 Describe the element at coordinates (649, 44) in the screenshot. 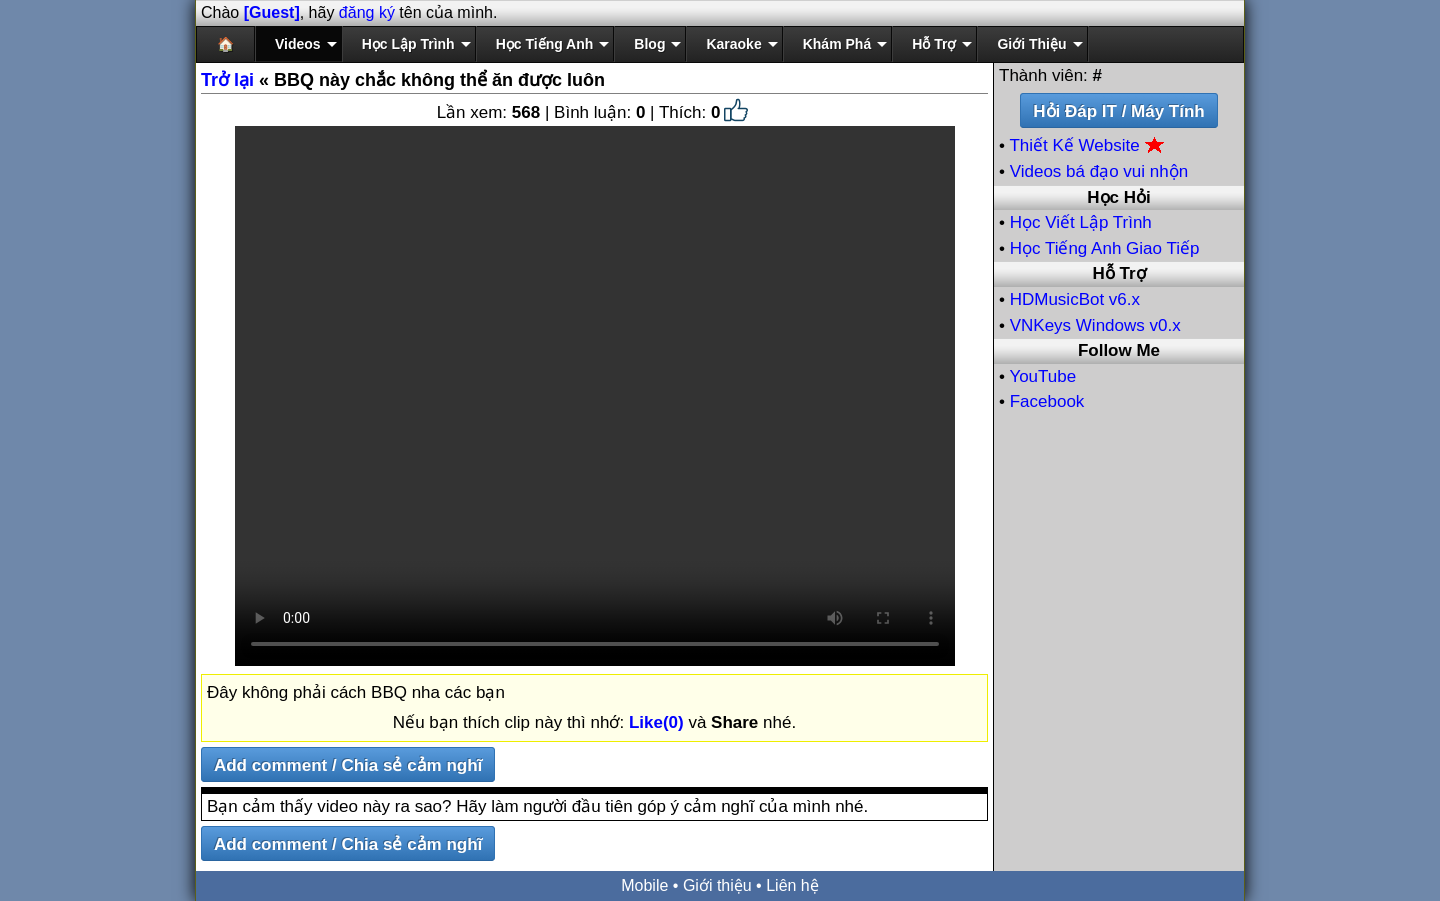

I see `Blog` at that location.